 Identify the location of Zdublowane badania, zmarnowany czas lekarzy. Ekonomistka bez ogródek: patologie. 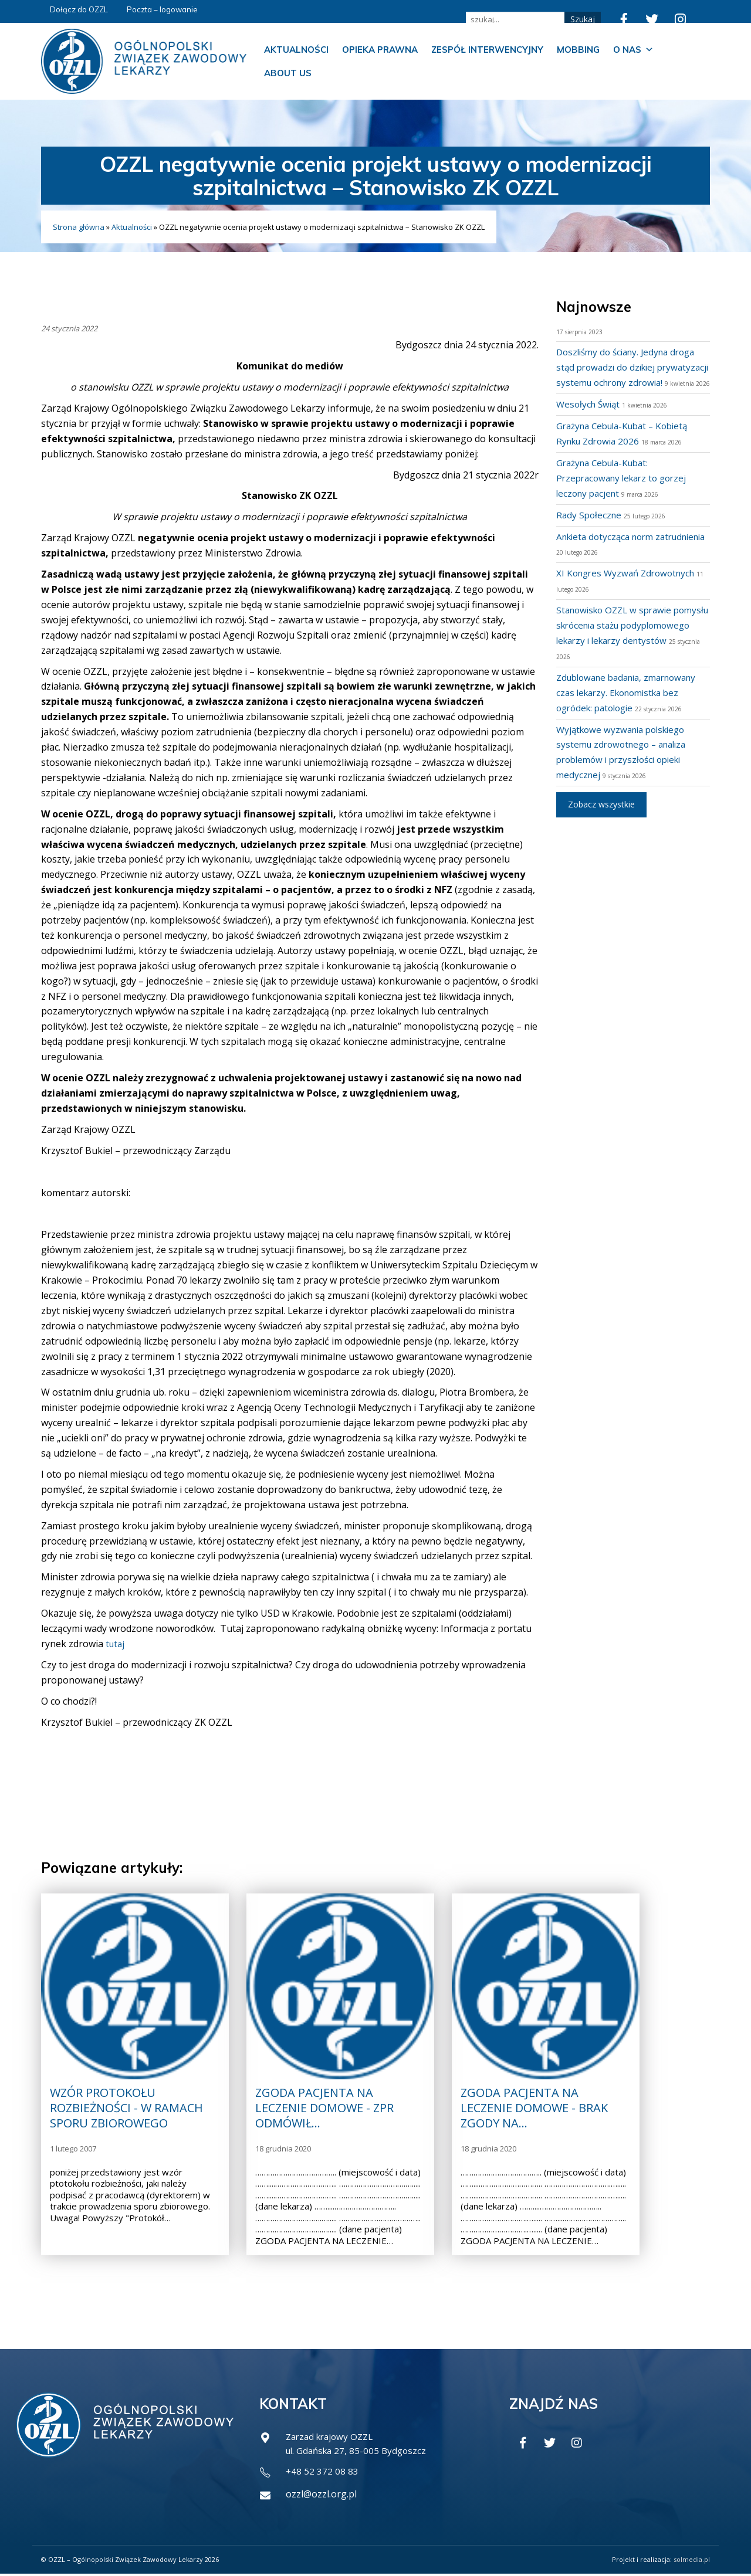
(633, 707).